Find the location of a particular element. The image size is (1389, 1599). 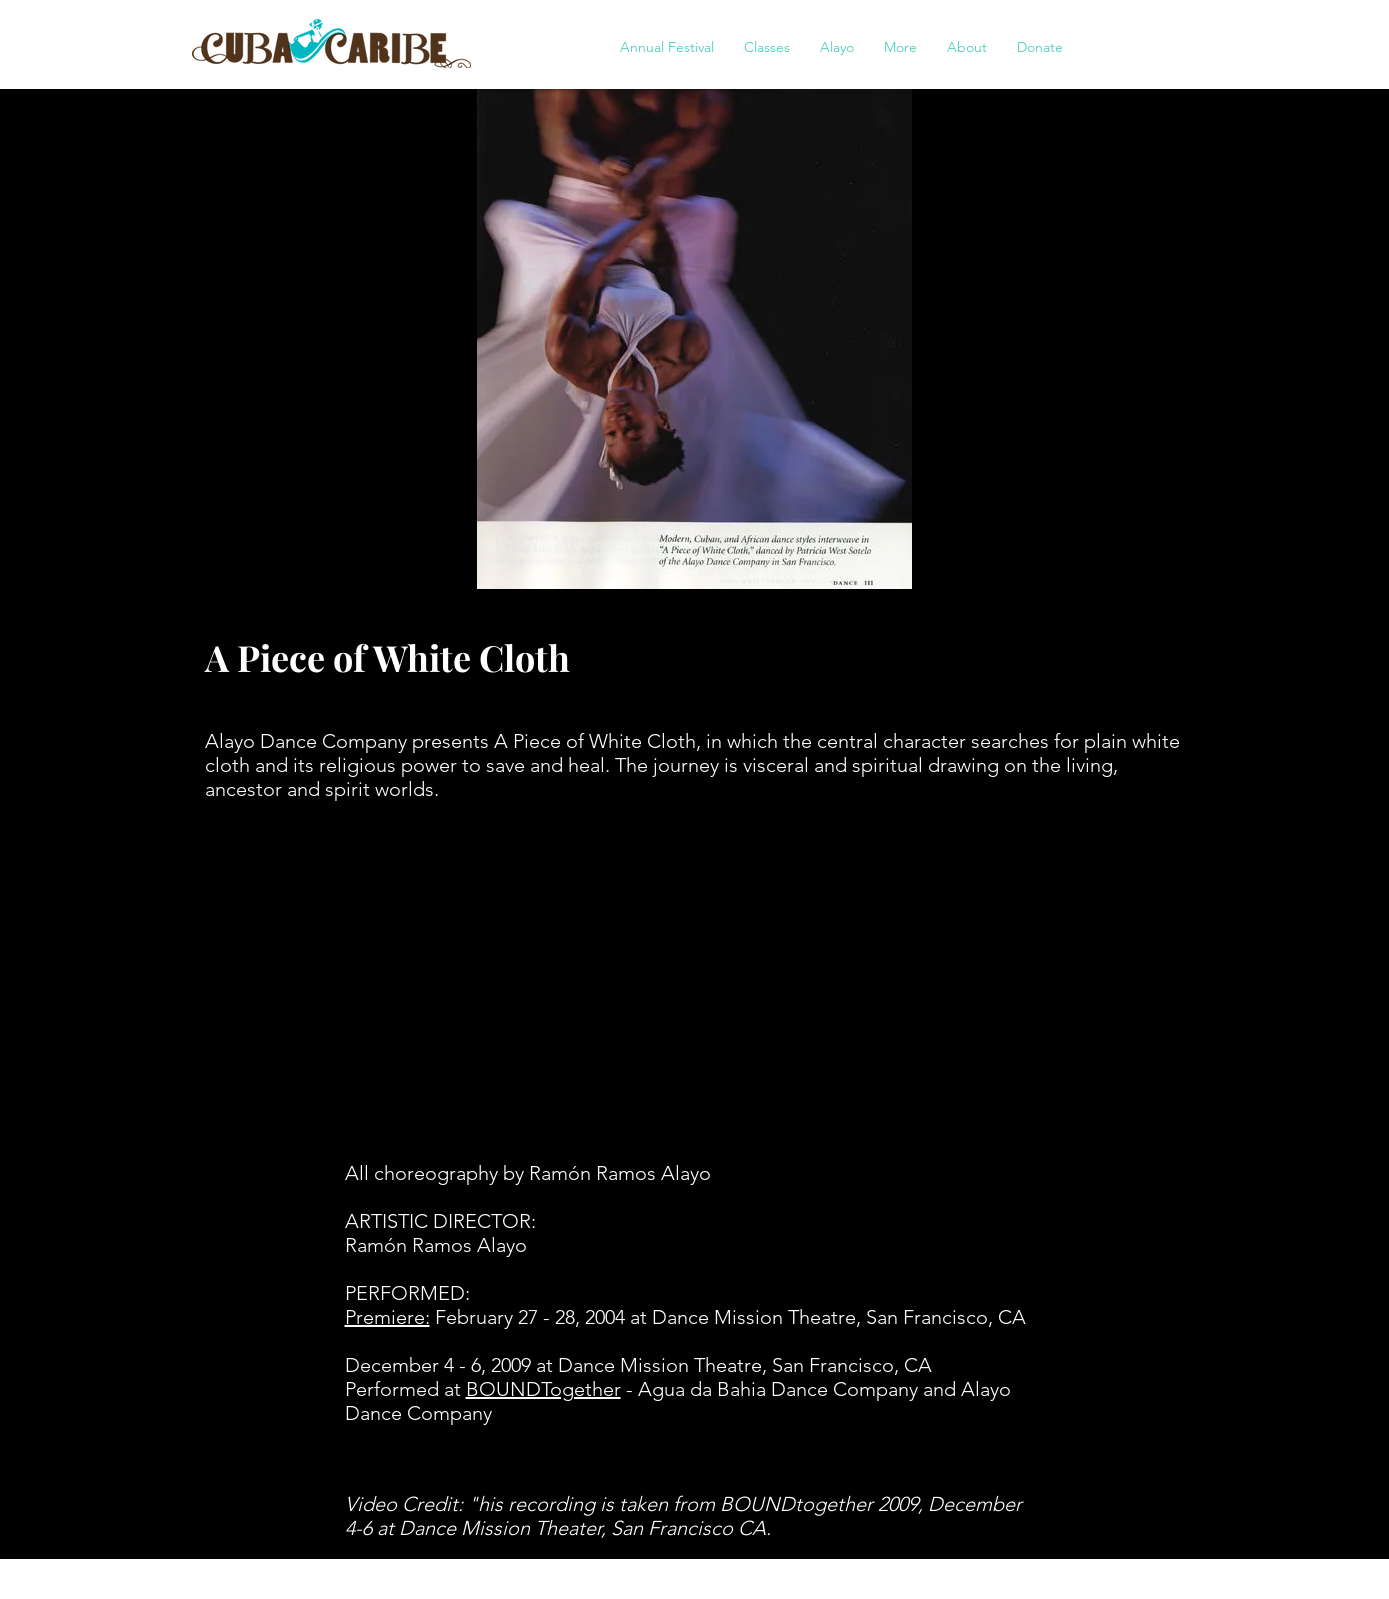

BOUNDTogether is located at coordinates (543, 1389).